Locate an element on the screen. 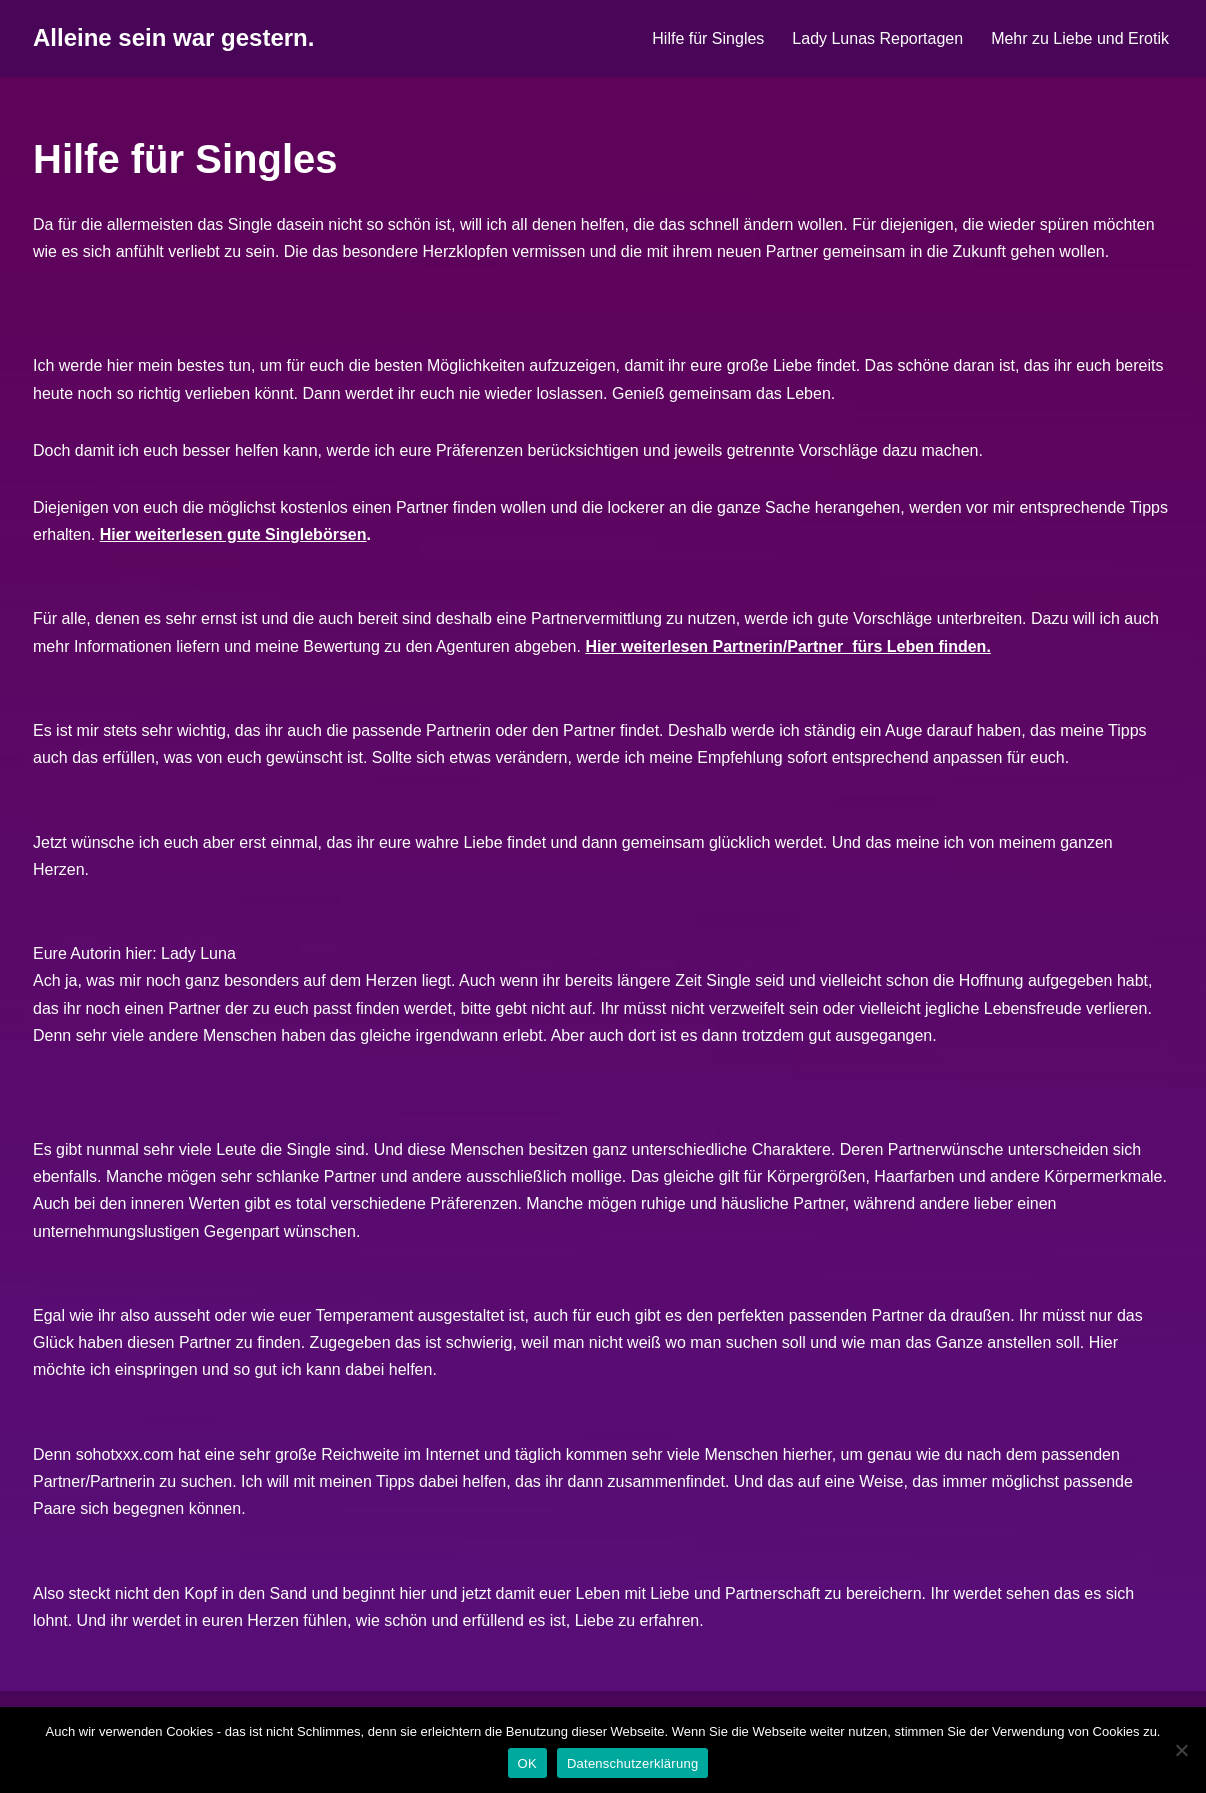  Datenschutzerklärung is located at coordinates (632, 1763).